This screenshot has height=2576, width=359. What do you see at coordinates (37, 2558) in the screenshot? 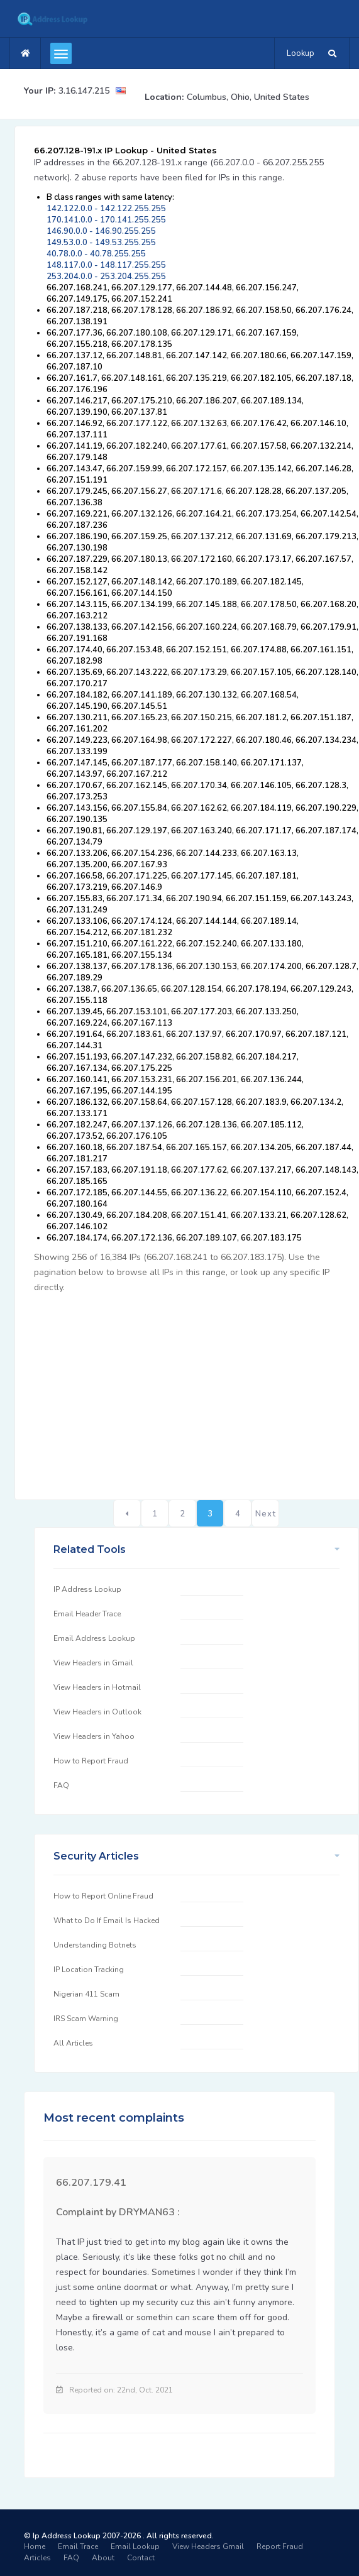
I see `Articles` at bounding box center [37, 2558].